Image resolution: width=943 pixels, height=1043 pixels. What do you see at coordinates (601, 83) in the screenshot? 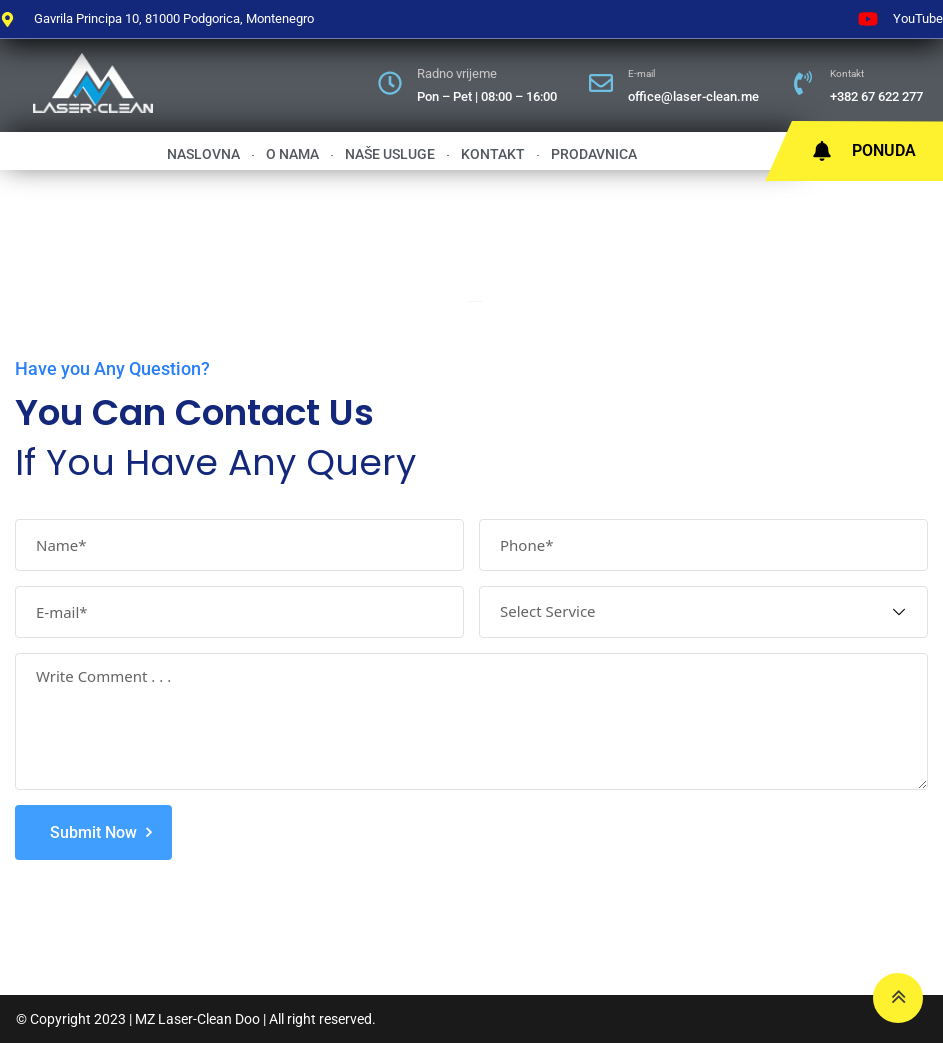
I see `[E-mail]` at bounding box center [601, 83].